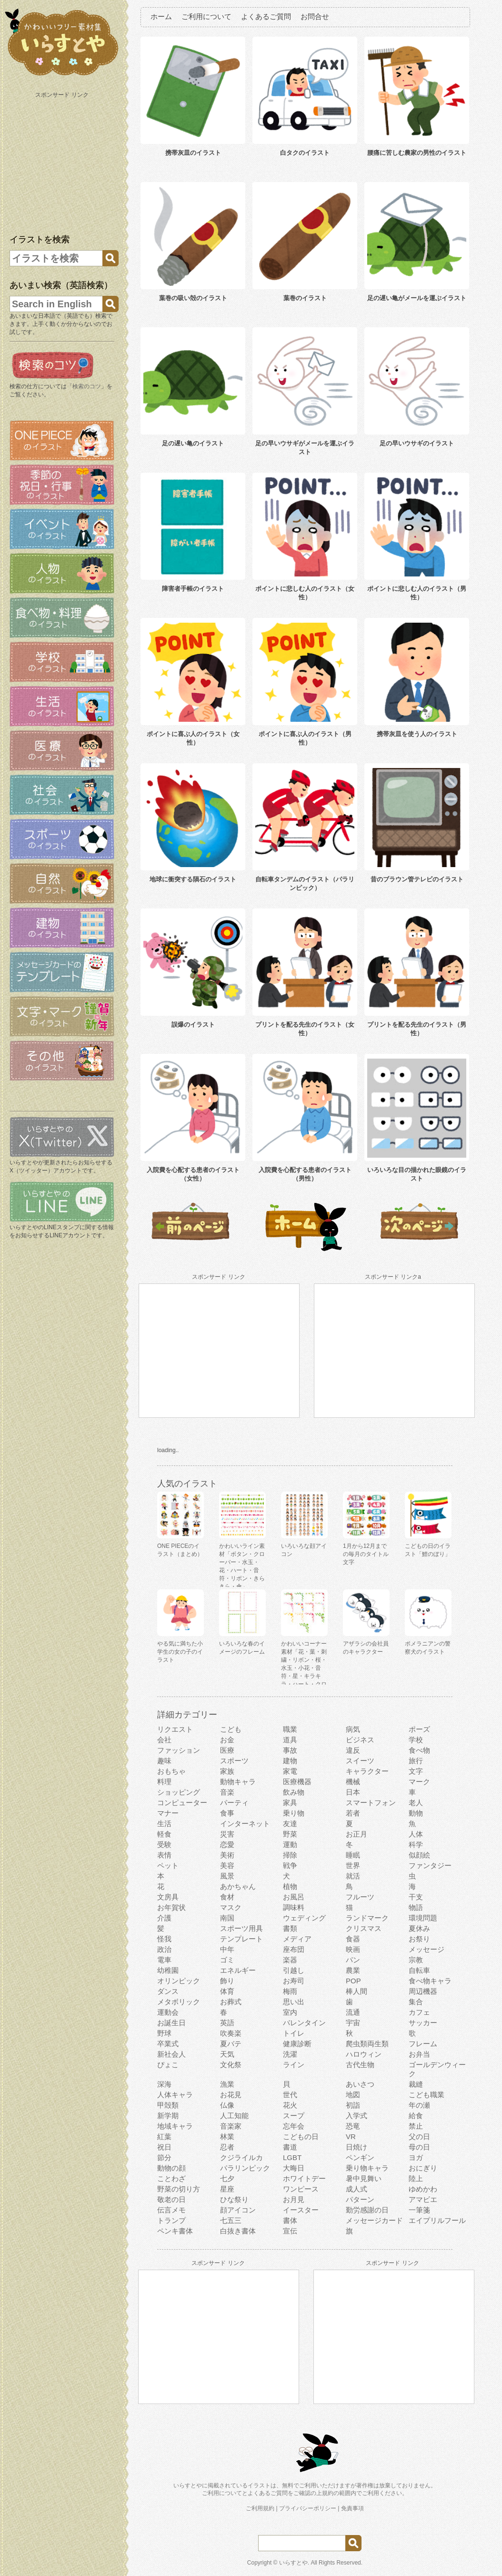 This screenshot has height=2576, width=502. What do you see at coordinates (423, 2168) in the screenshot?
I see `おにぎり` at bounding box center [423, 2168].